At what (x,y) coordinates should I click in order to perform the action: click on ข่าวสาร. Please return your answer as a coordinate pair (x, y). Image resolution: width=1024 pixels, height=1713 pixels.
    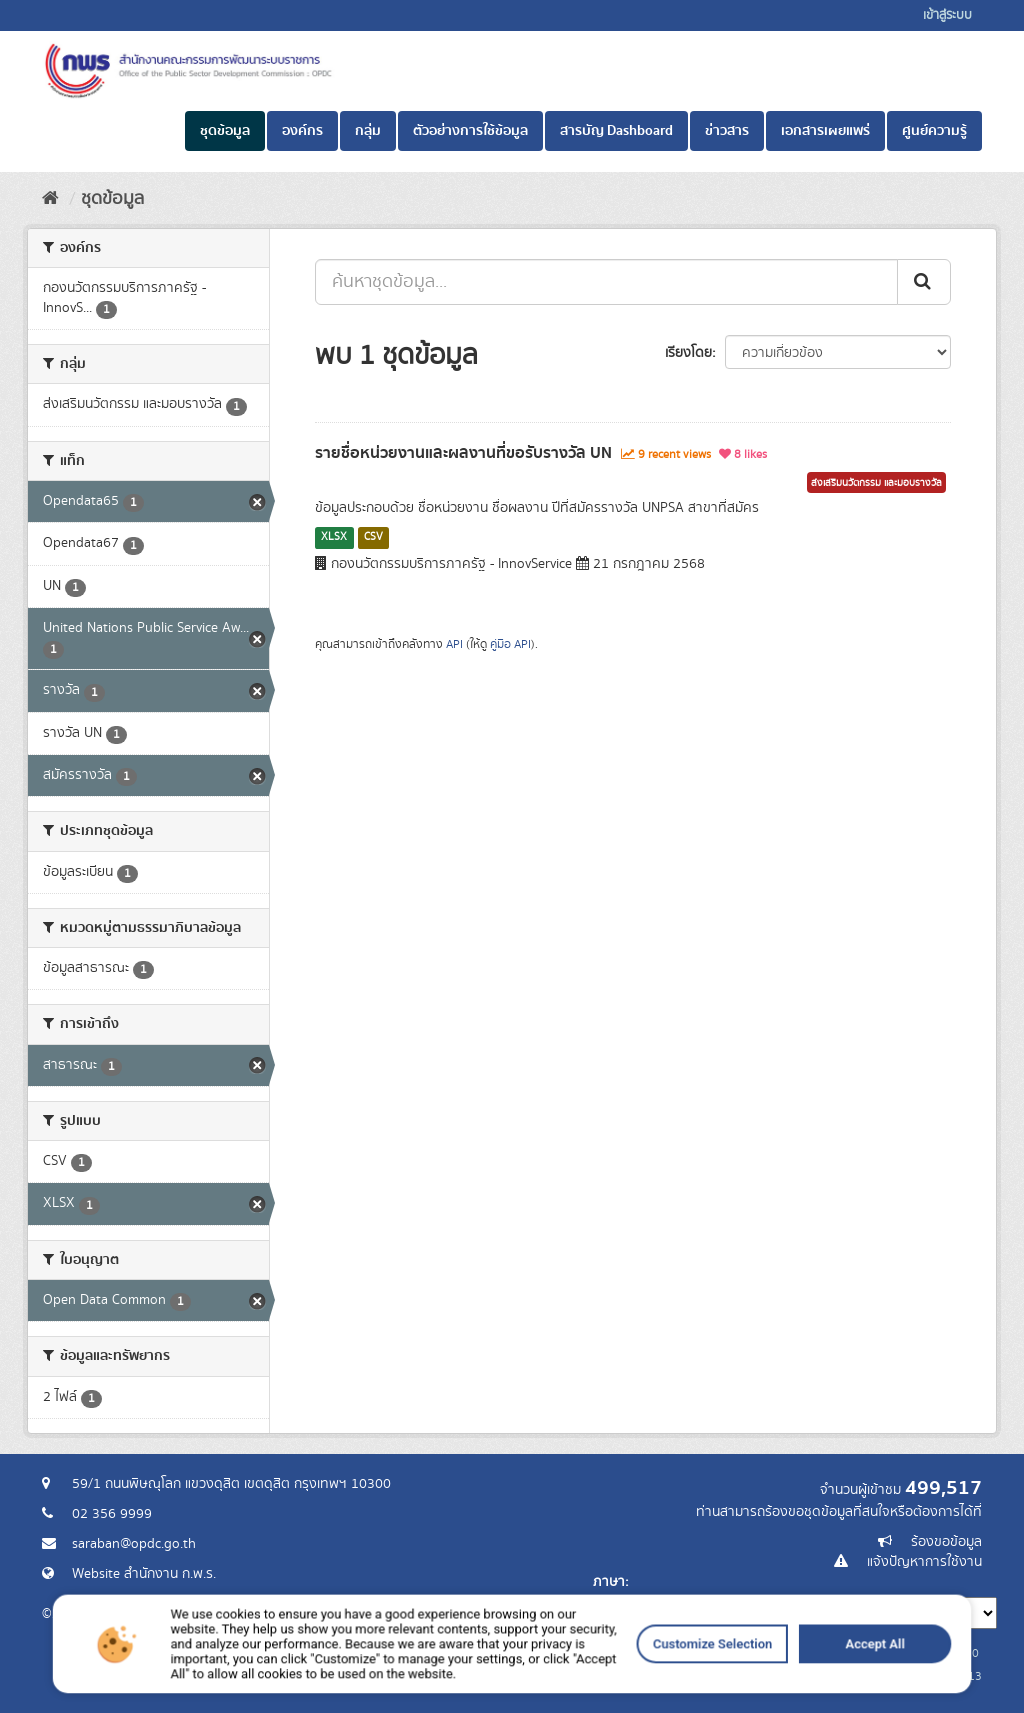
    Looking at the image, I should click on (727, 131).